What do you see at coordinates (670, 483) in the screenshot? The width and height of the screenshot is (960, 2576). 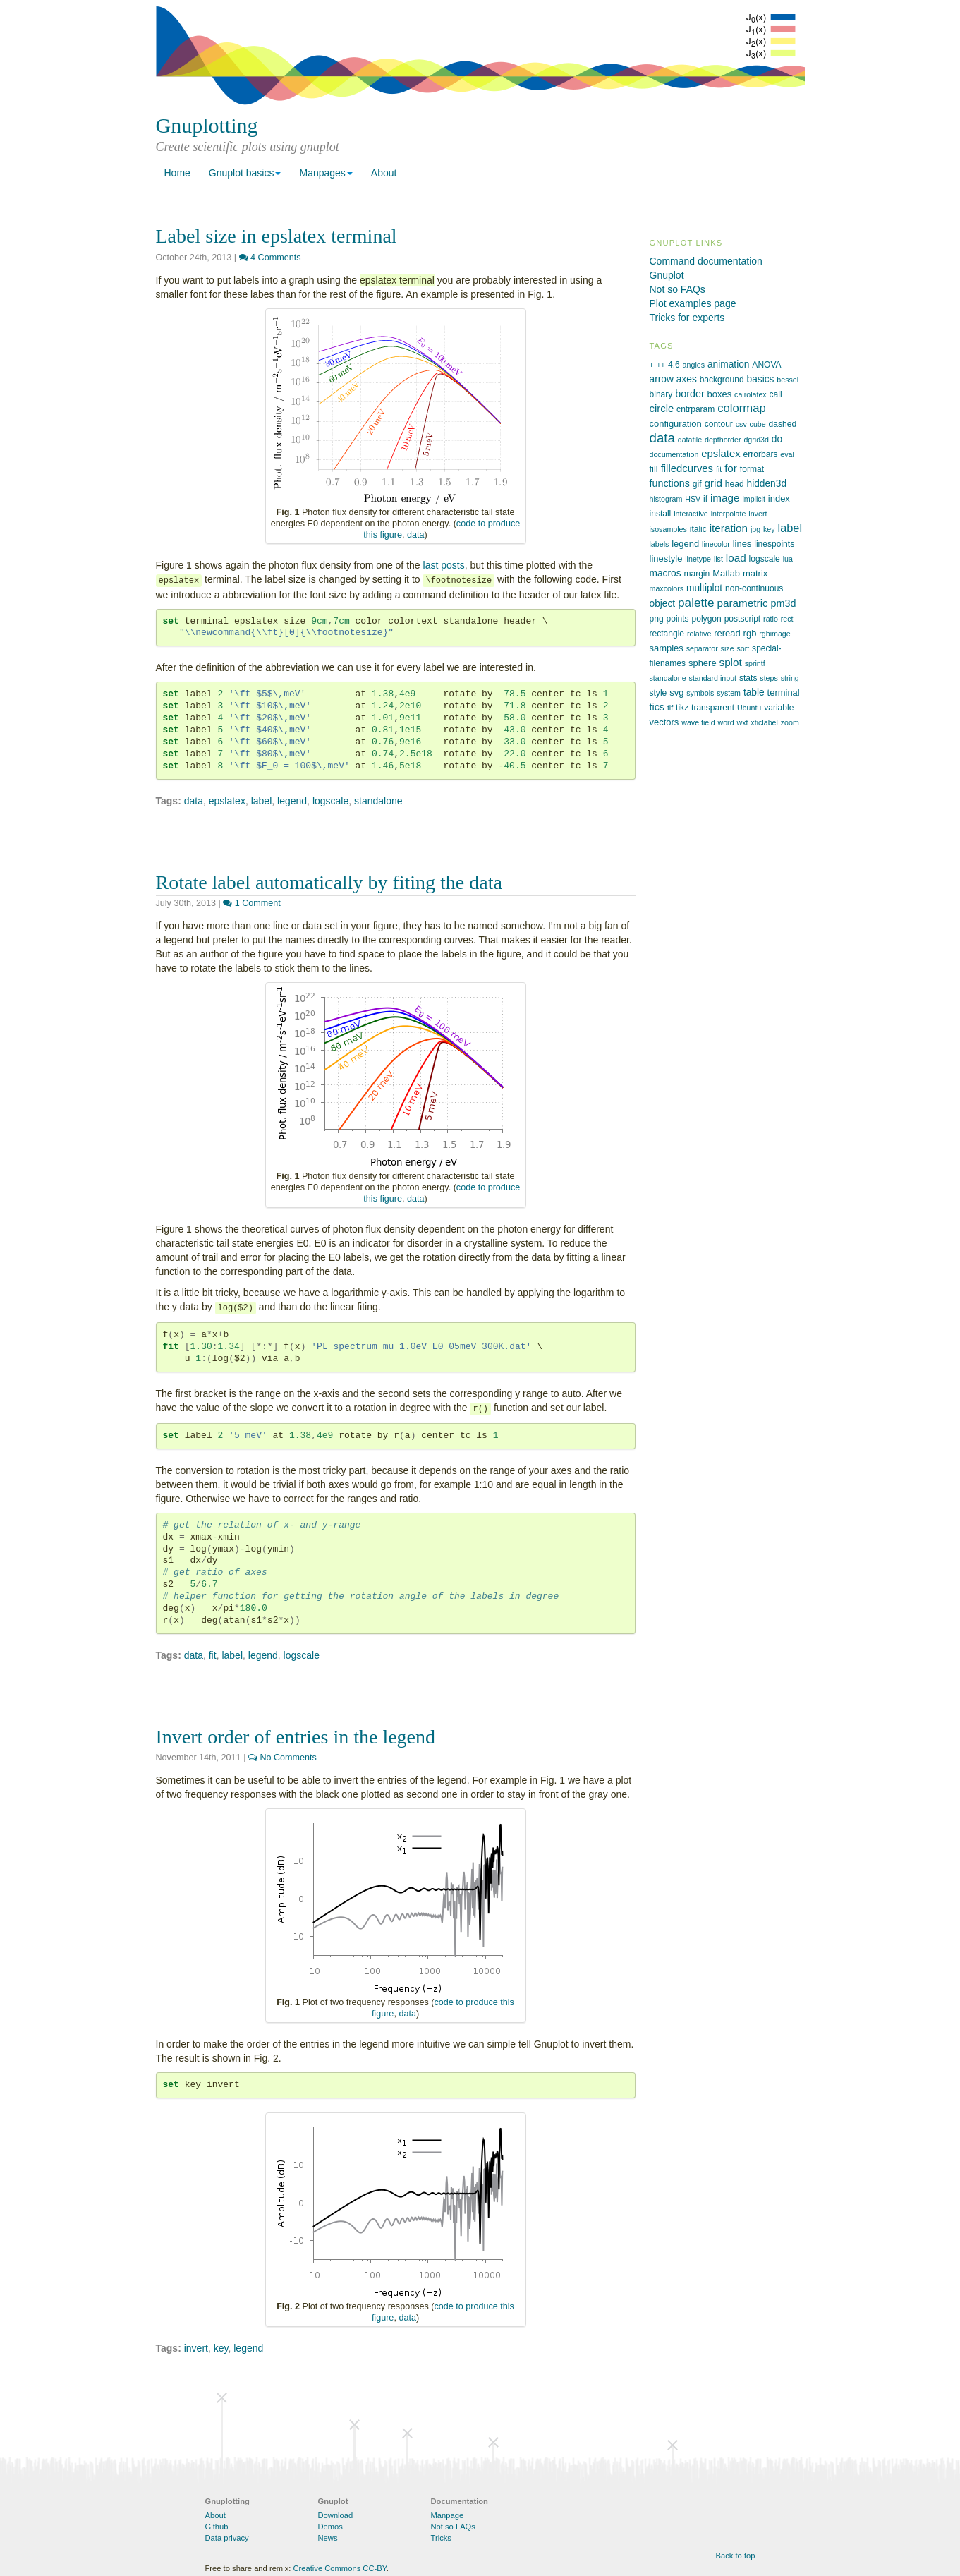 I see `functions [functions (5 items)]` at bounding box center [670, 483].